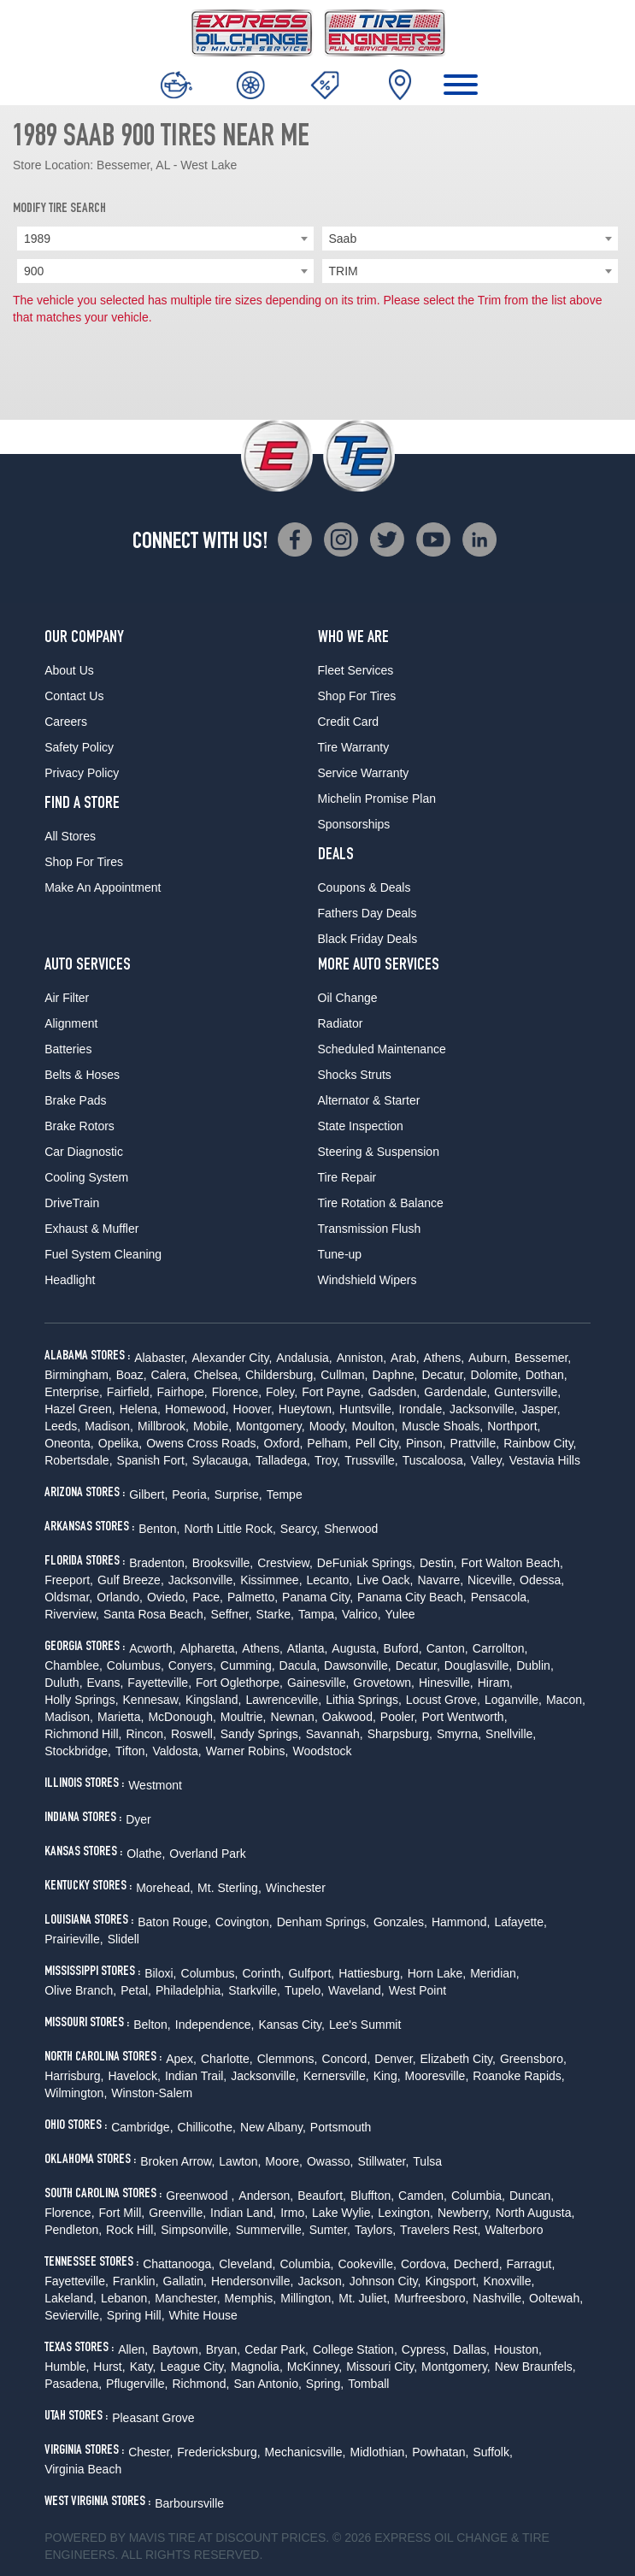 The image size is (635, 2576). Describe the element at coordinates (212, 1426) in the screenshot. I see `Mobile,` at that location.